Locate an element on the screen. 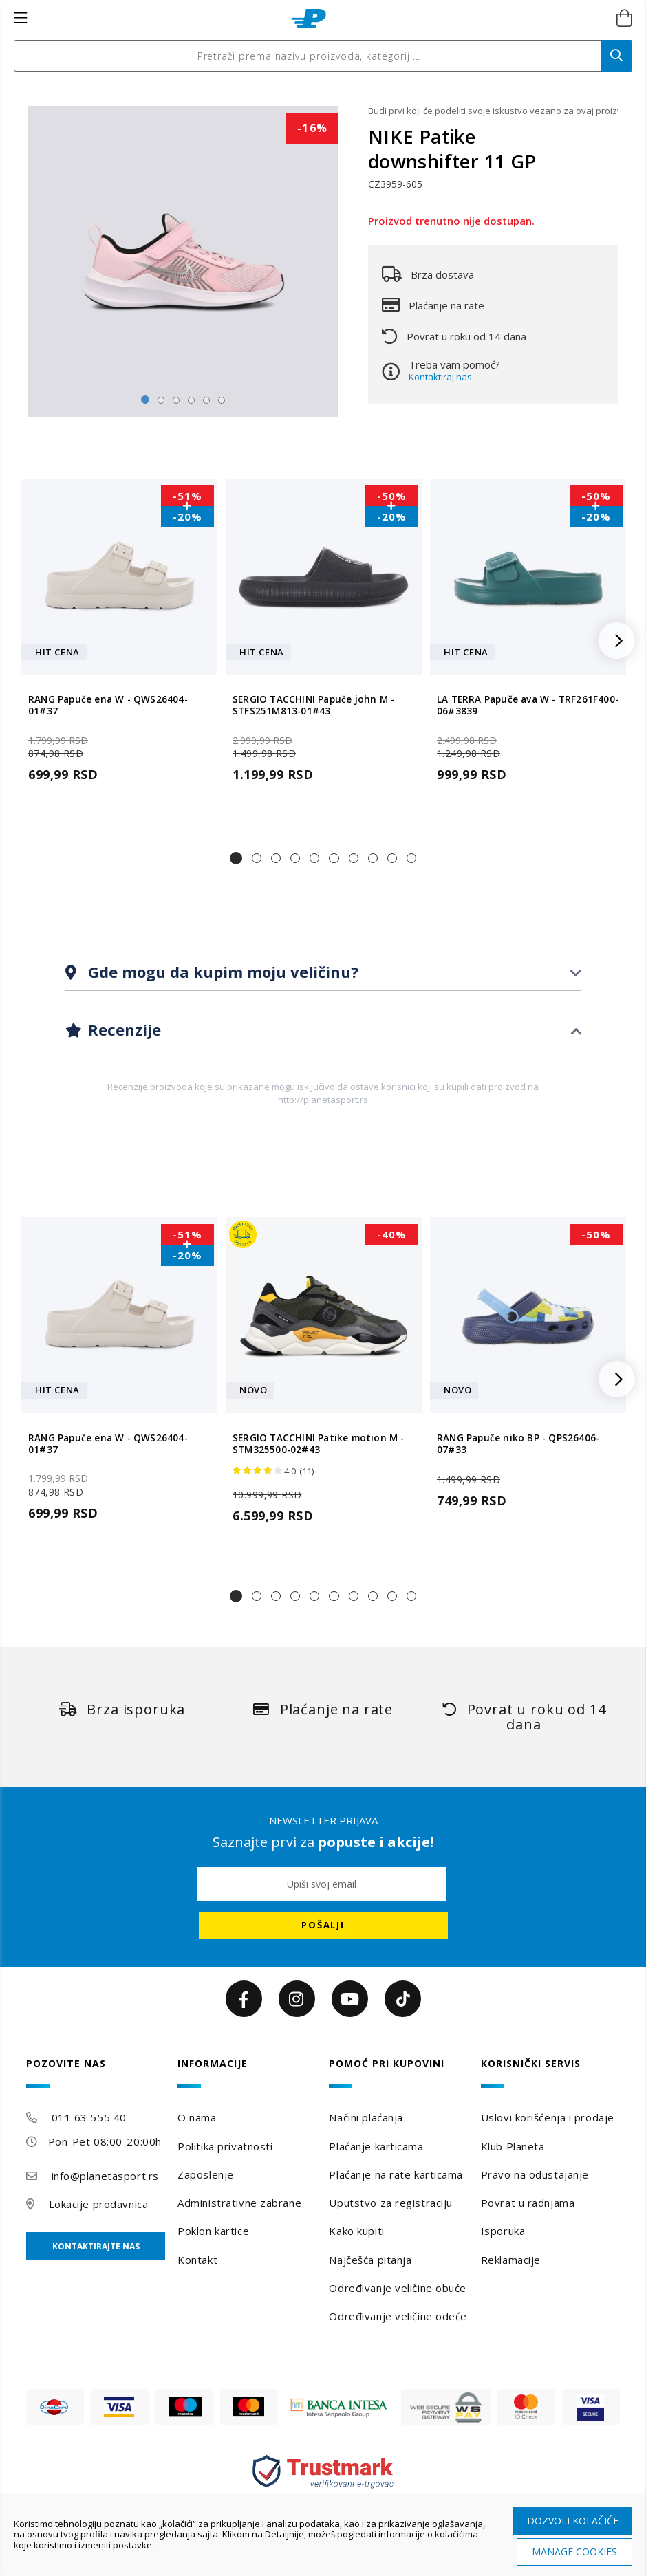  Pravo na odustajanje is located at coordinates (535, 2174).